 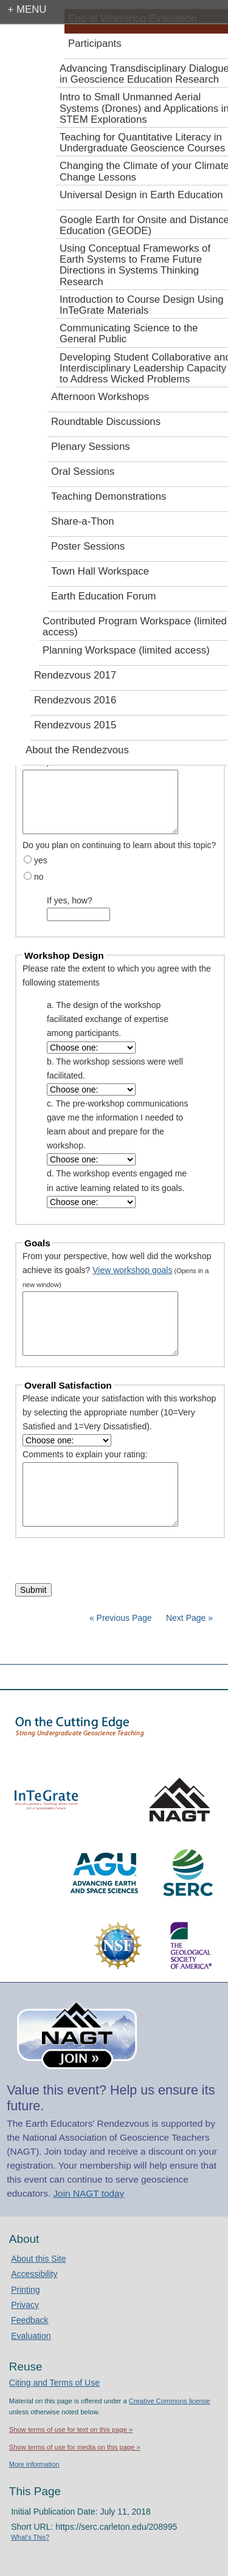 I want to click on View workshop goals, so click(x=132, y=1270).